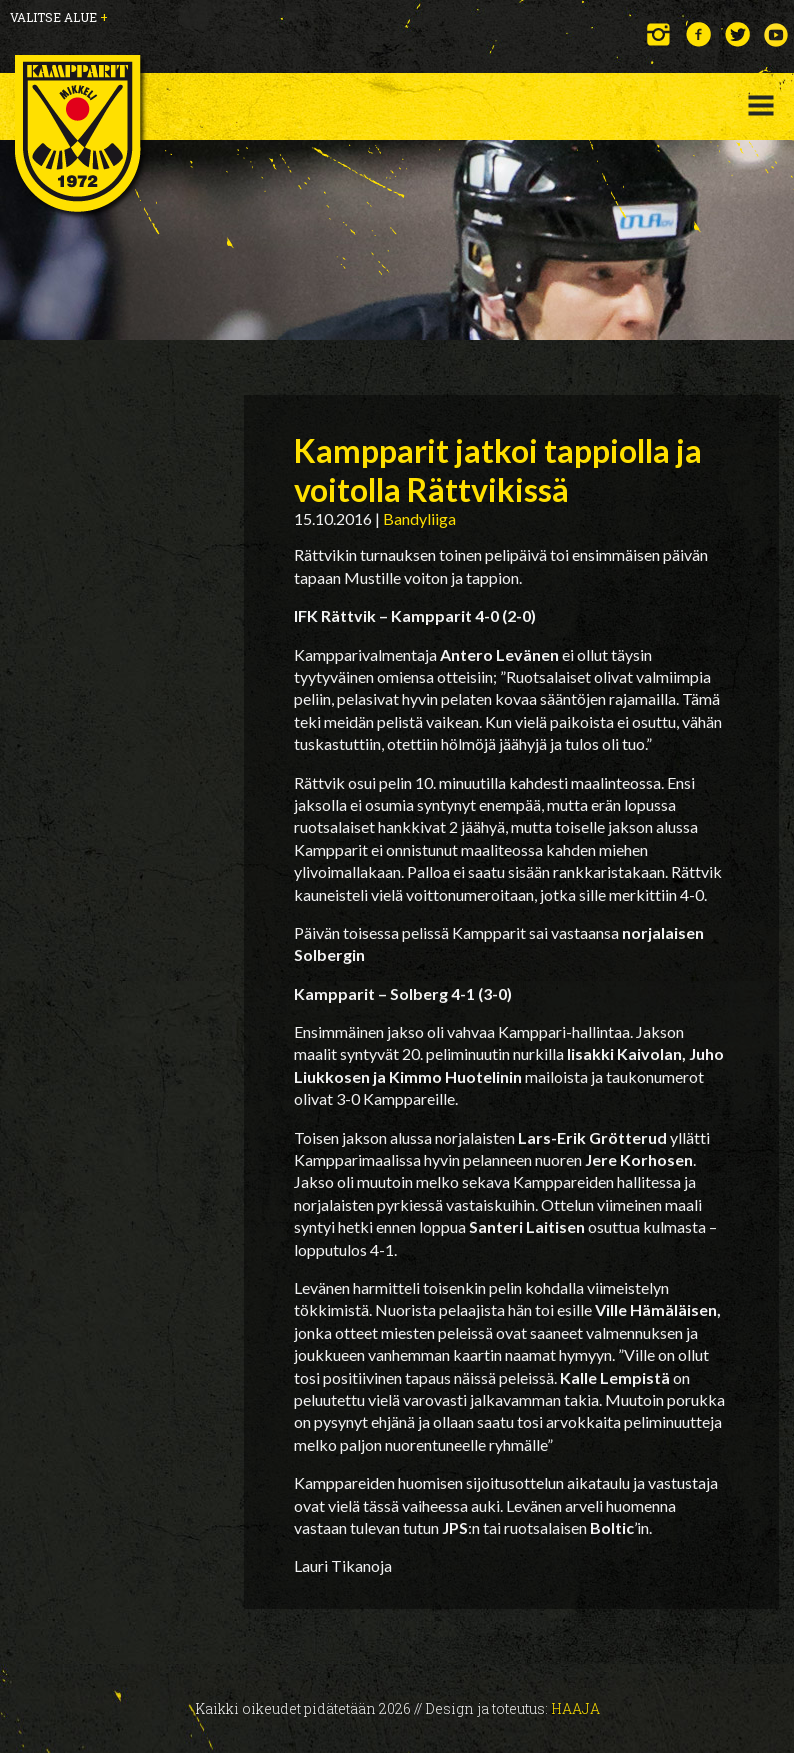  What do you see at coordinates (419, 518) in the screenshot?
I see `Bandyliiga` at bounding box center [419, 518].